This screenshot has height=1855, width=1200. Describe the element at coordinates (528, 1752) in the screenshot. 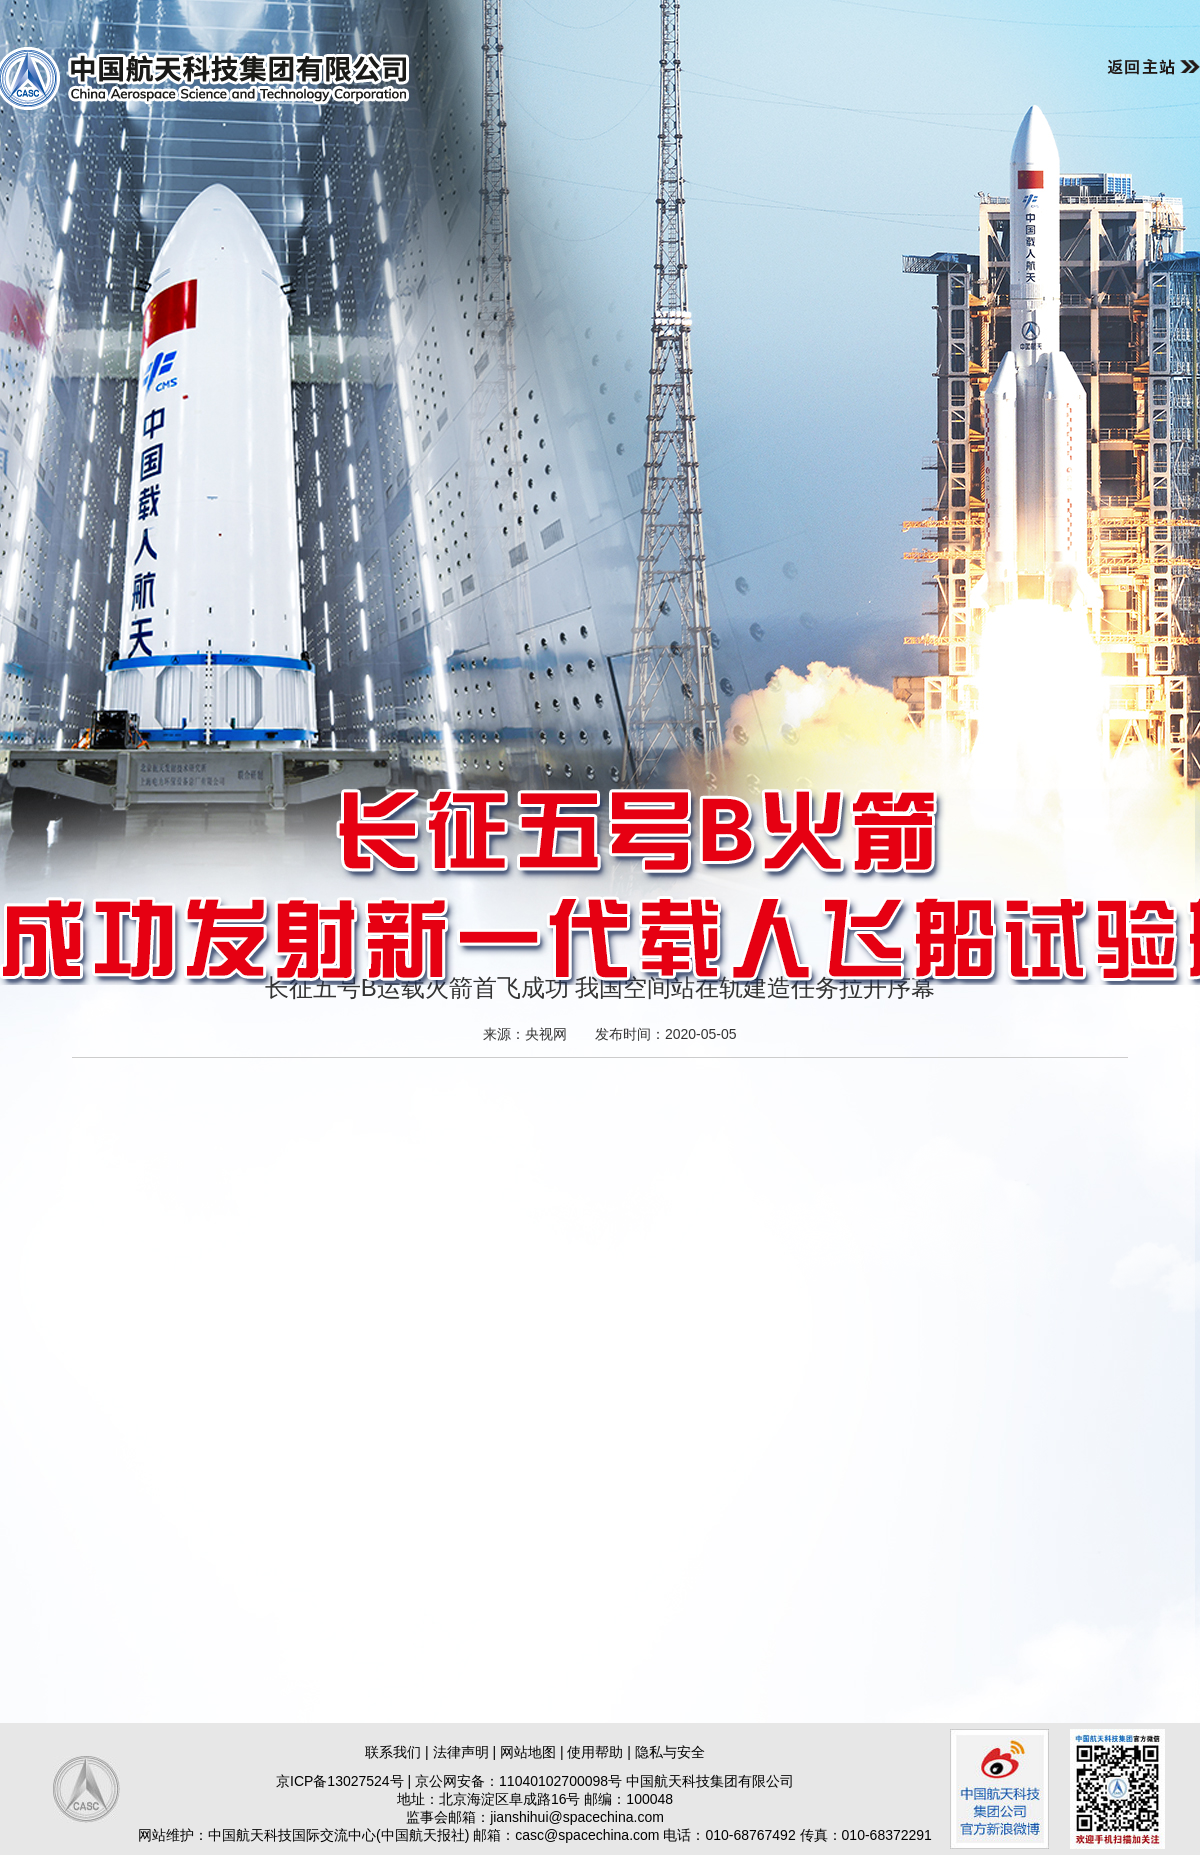

I see `网站地图` at that location.